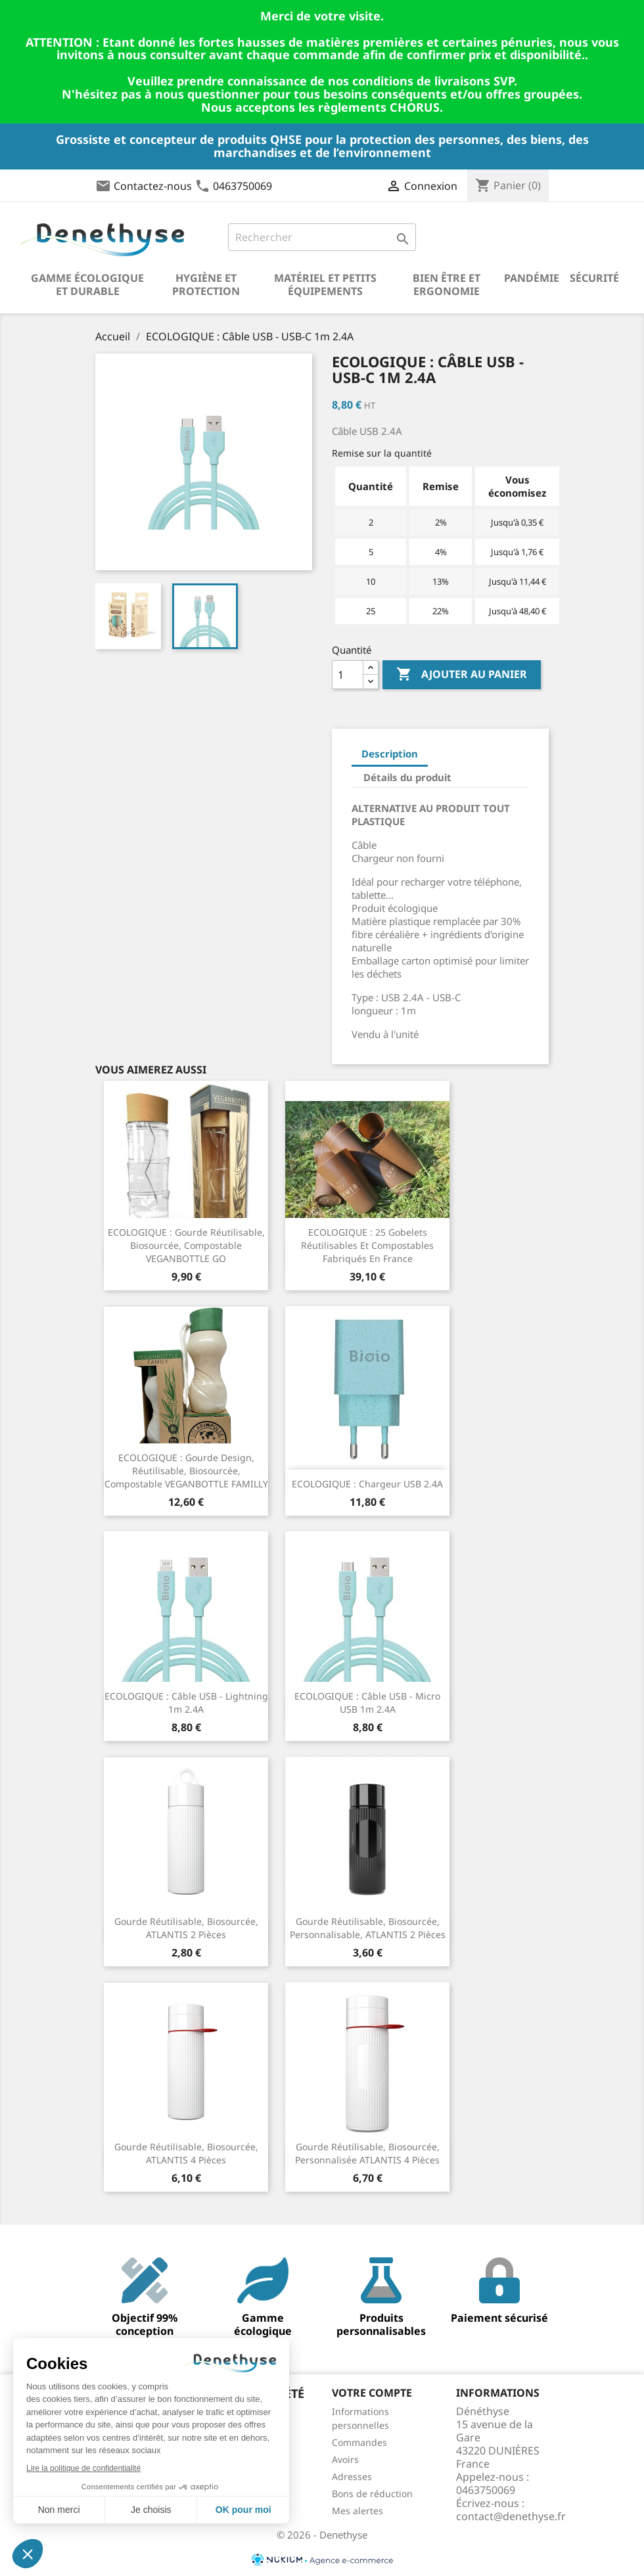 This screenshot has height=2576, width=644. I want to click on [Quantité], so click(347, 674).